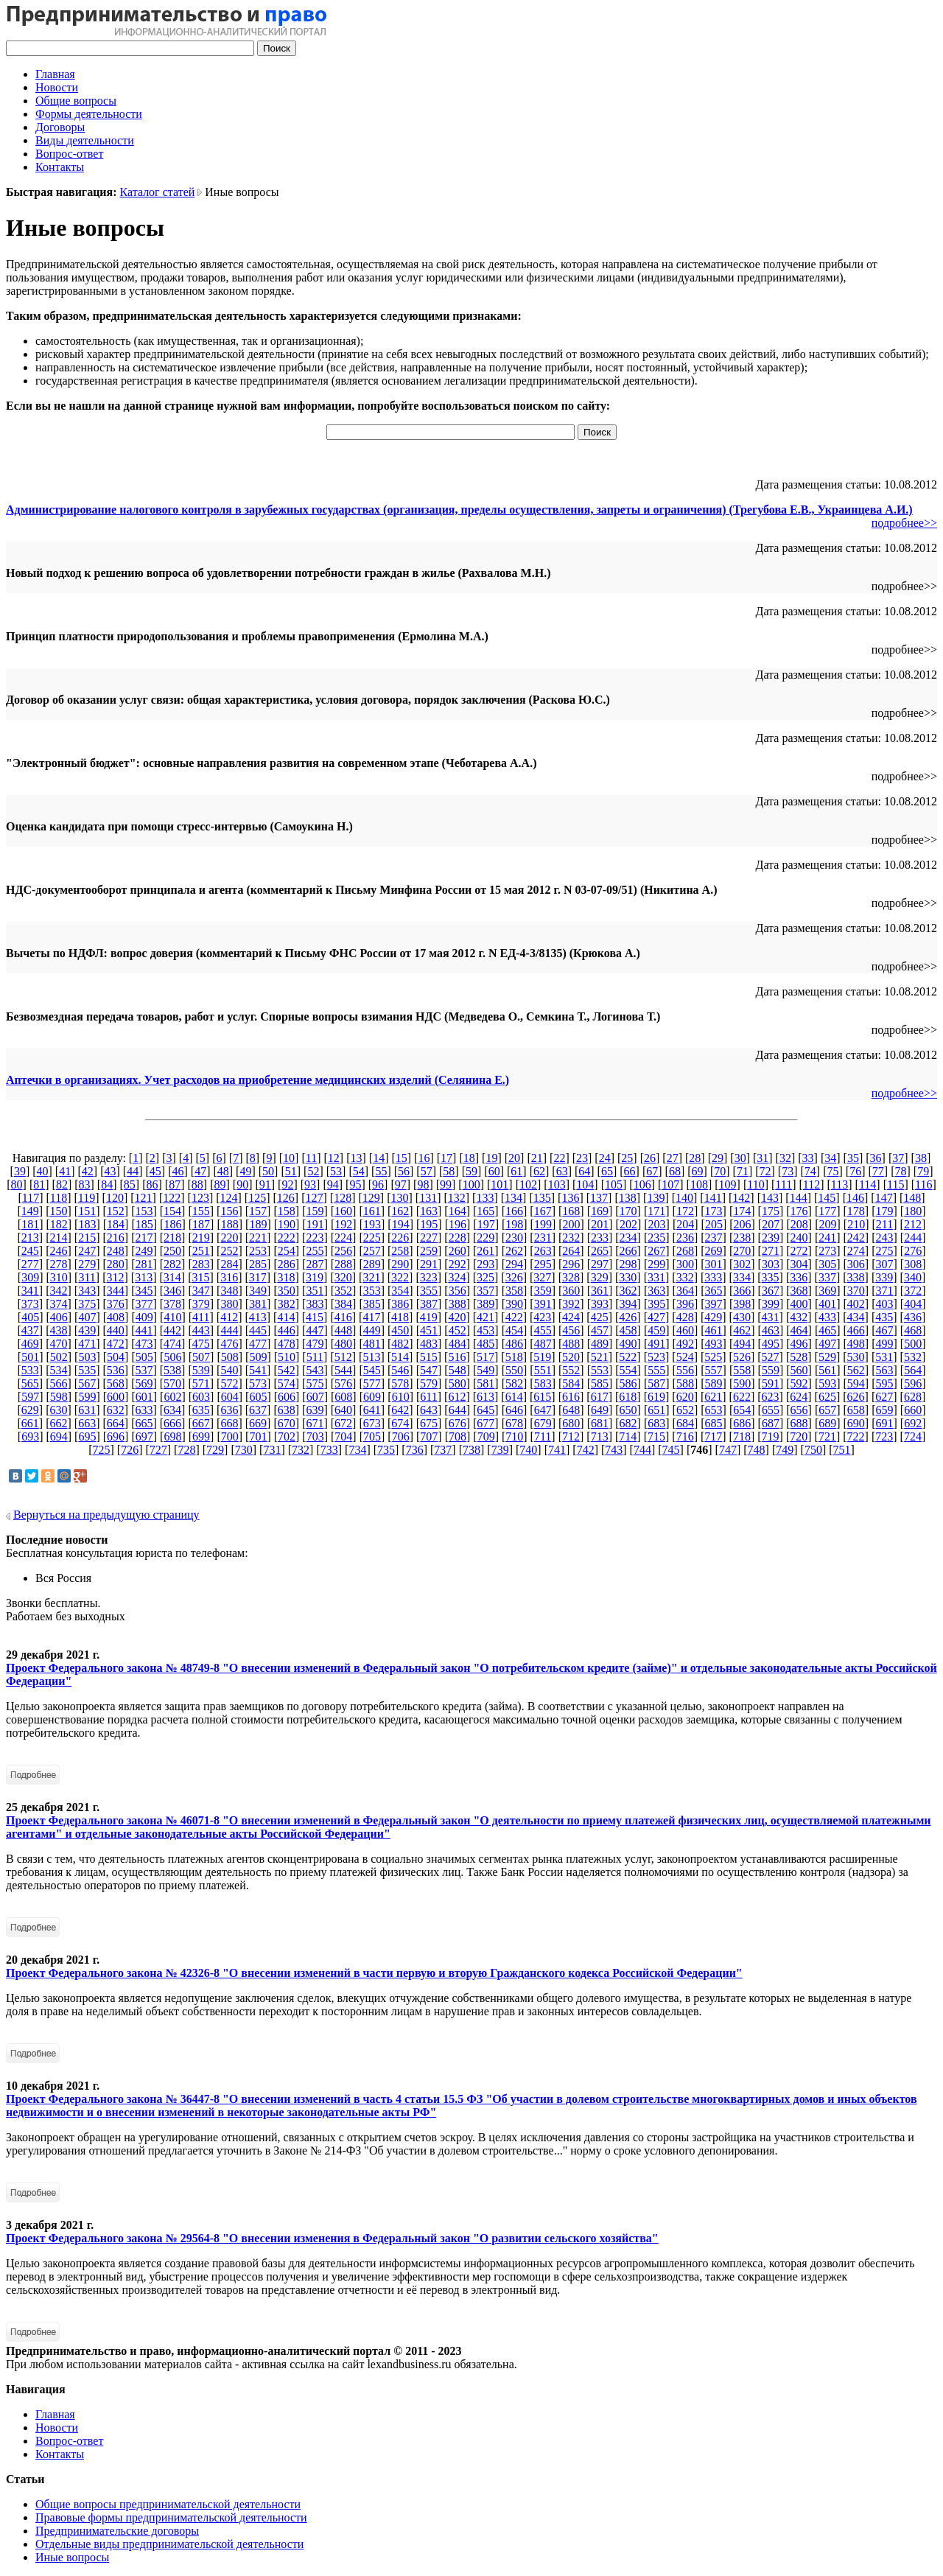 This screenshot has width=943, height=2576. What do you see at coordinates (404, 1171) in the screenshot?
I see `56` at bounding box center [404, 1171].